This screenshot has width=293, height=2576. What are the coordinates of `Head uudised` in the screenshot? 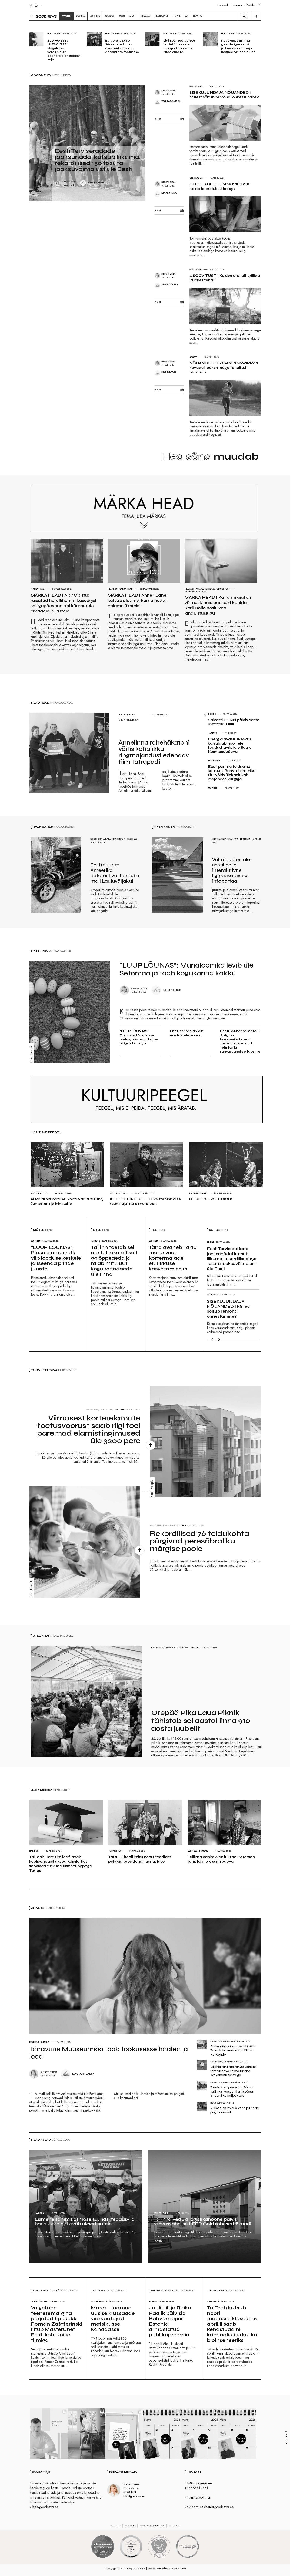 It's located at (217, 2102).